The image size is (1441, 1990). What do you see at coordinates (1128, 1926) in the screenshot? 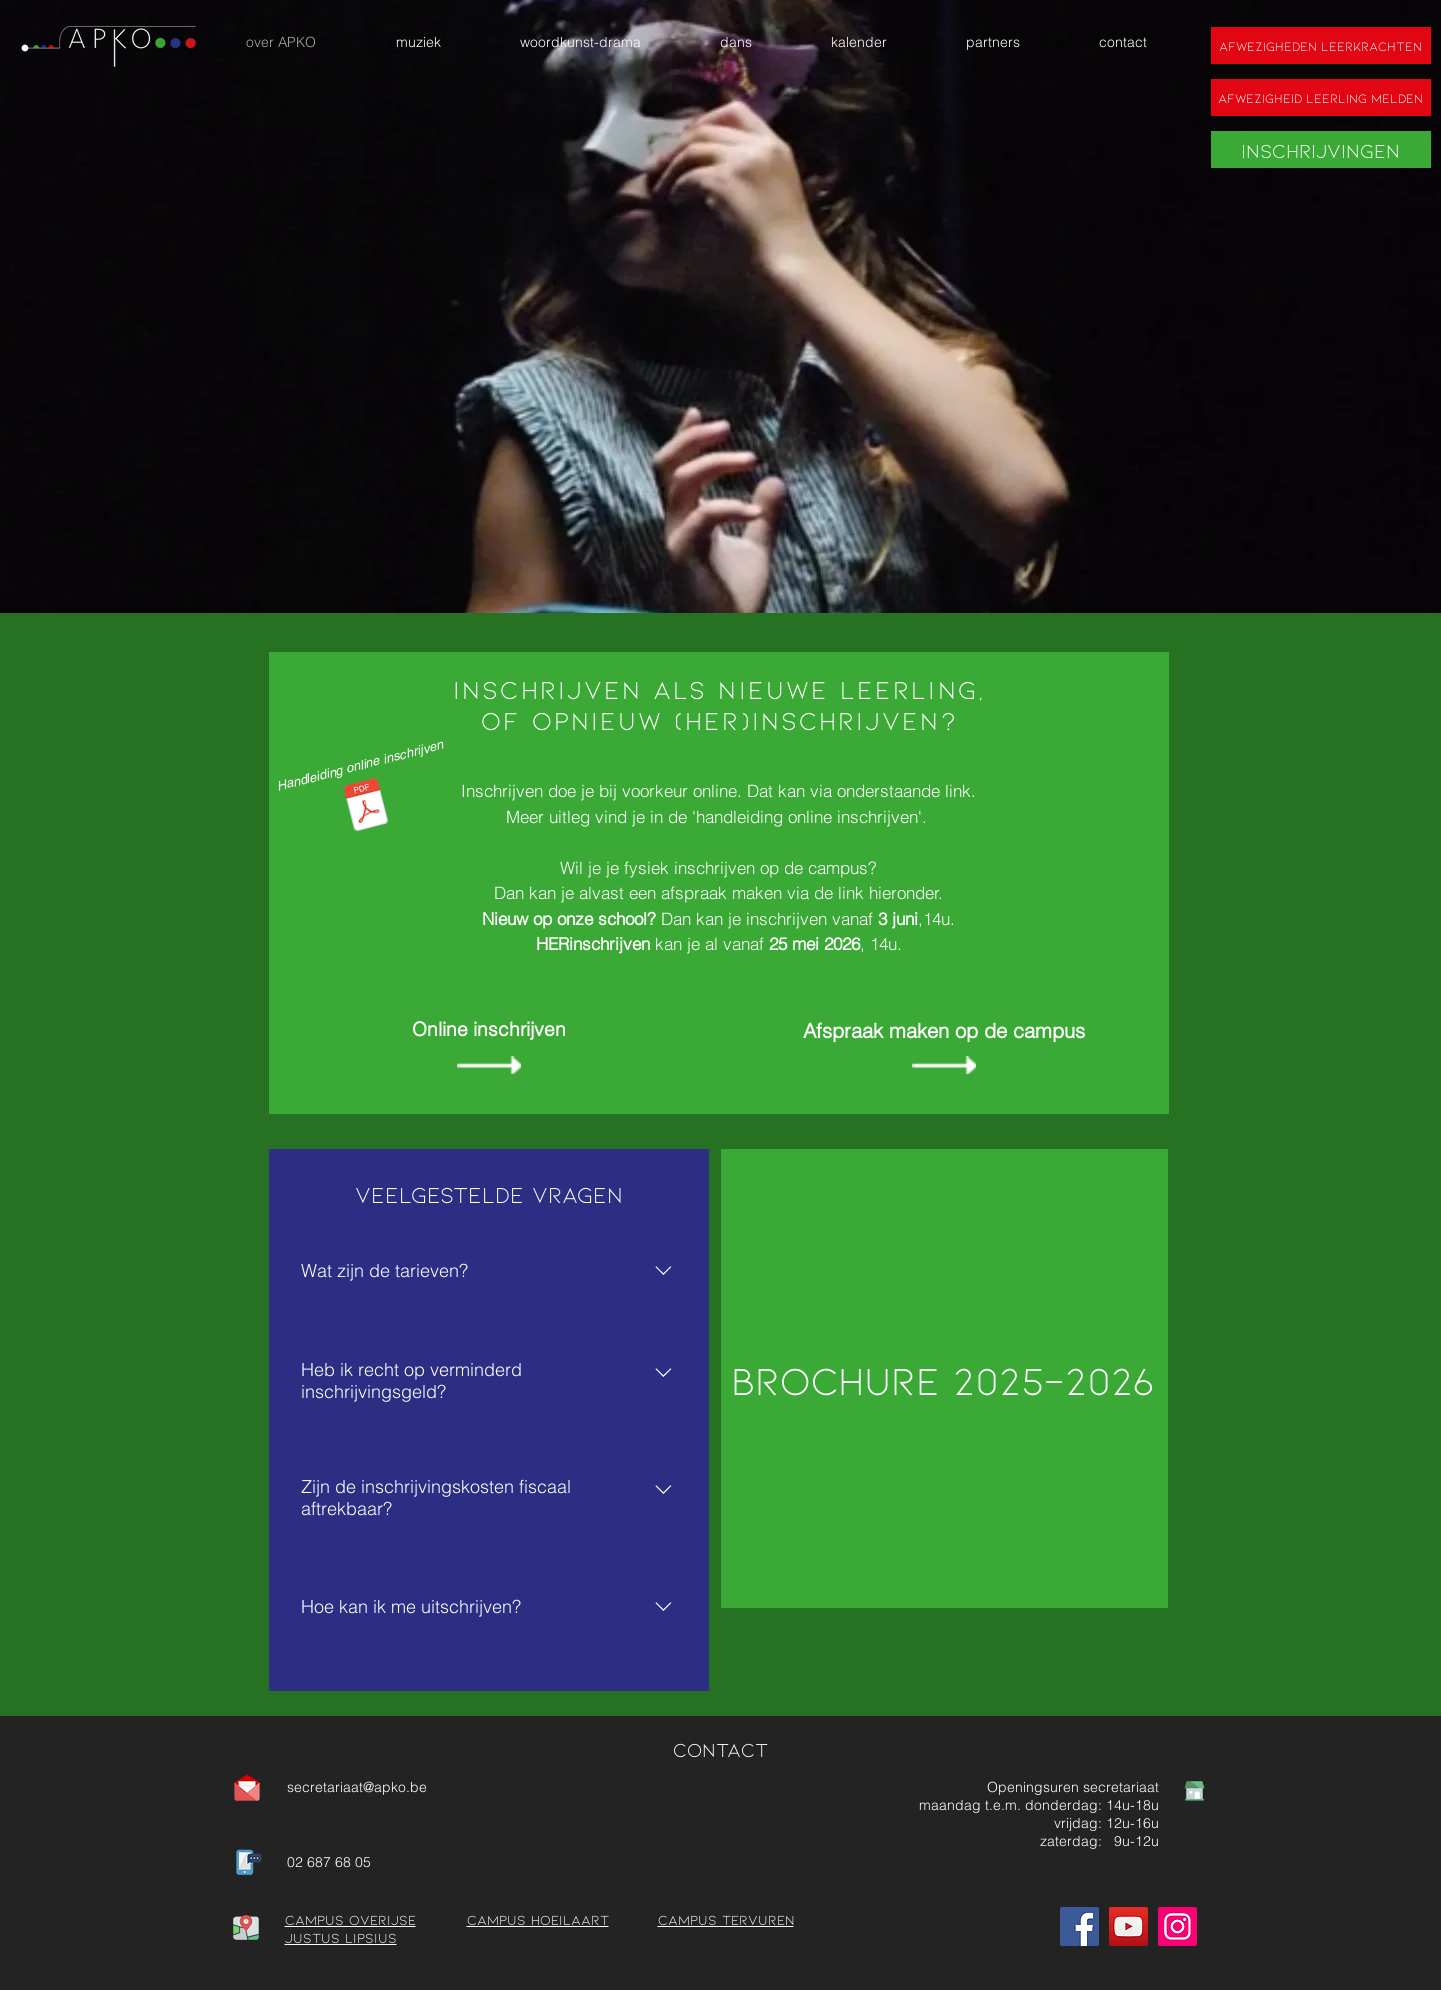
I see `[YouTube]` at bounding box center [1128, 1926].